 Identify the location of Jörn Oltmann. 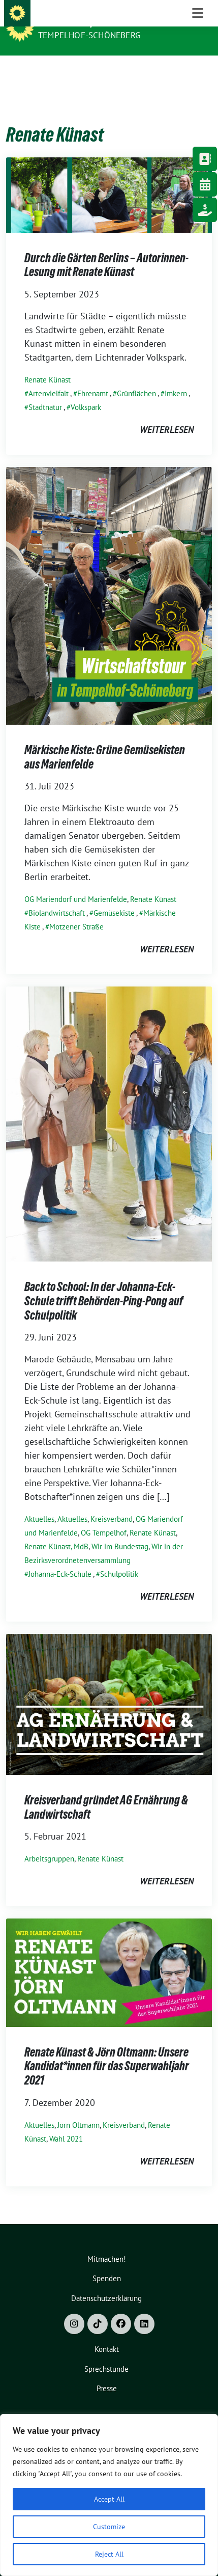
(78, 2109).